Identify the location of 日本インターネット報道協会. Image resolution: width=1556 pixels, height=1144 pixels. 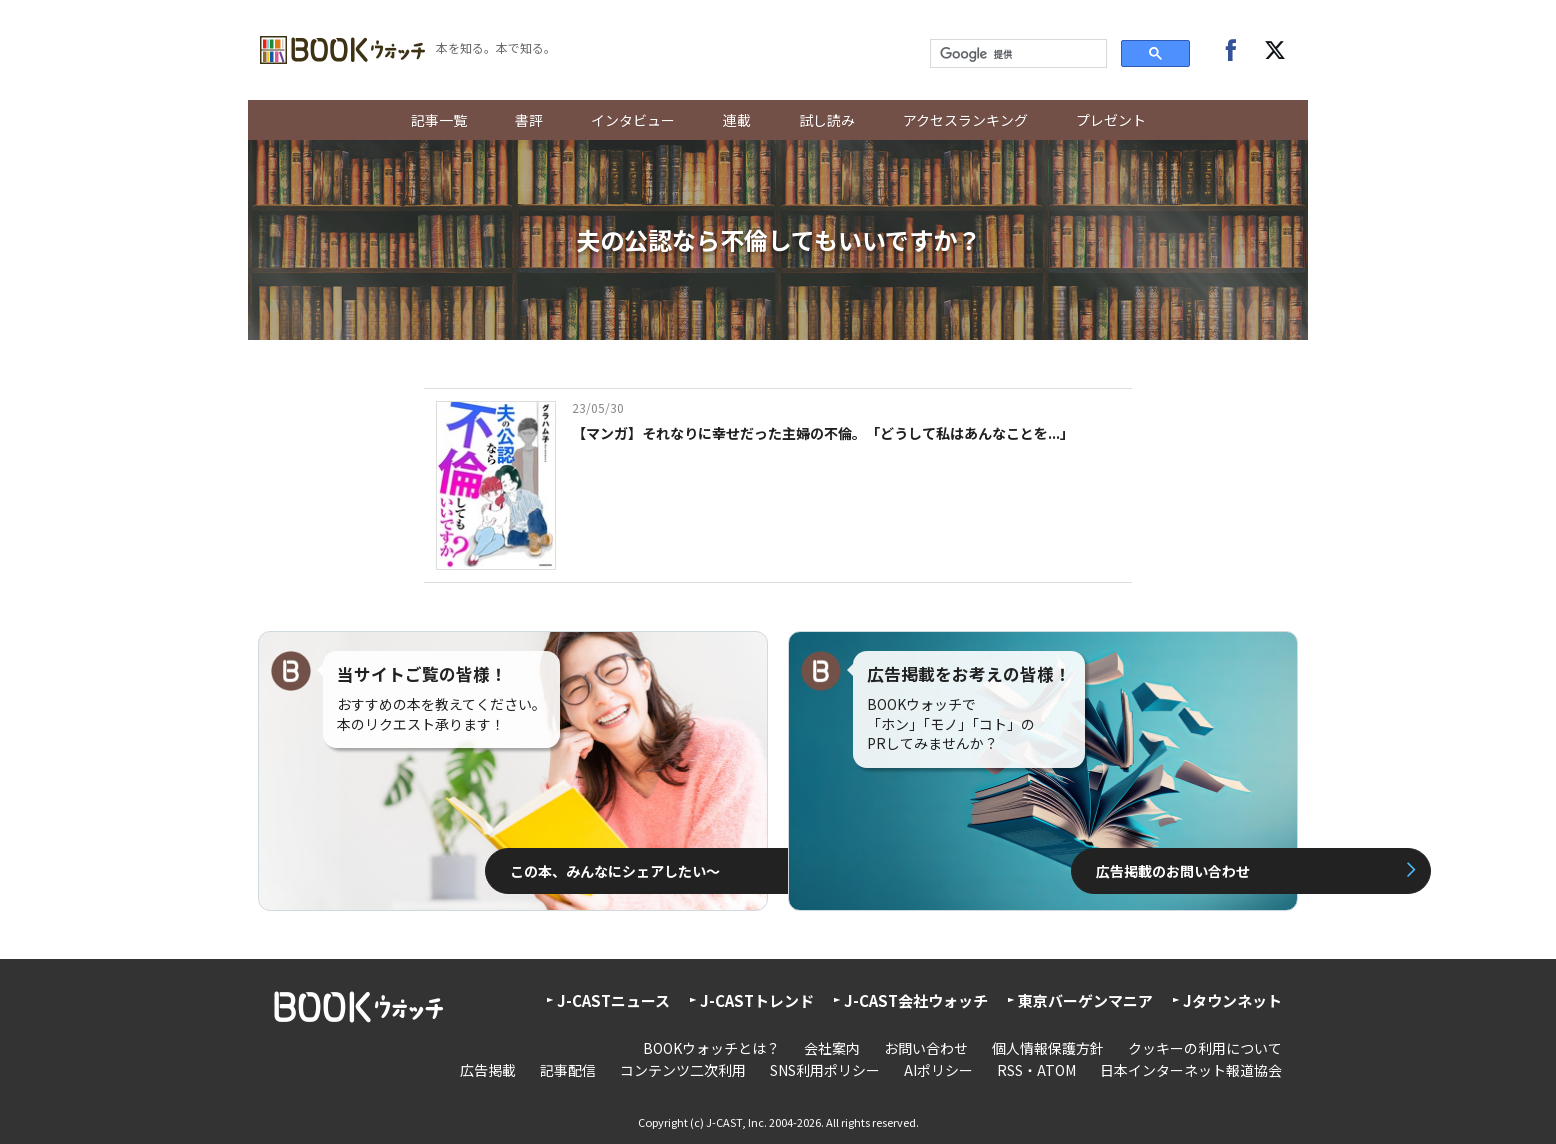
(1191, 1070).